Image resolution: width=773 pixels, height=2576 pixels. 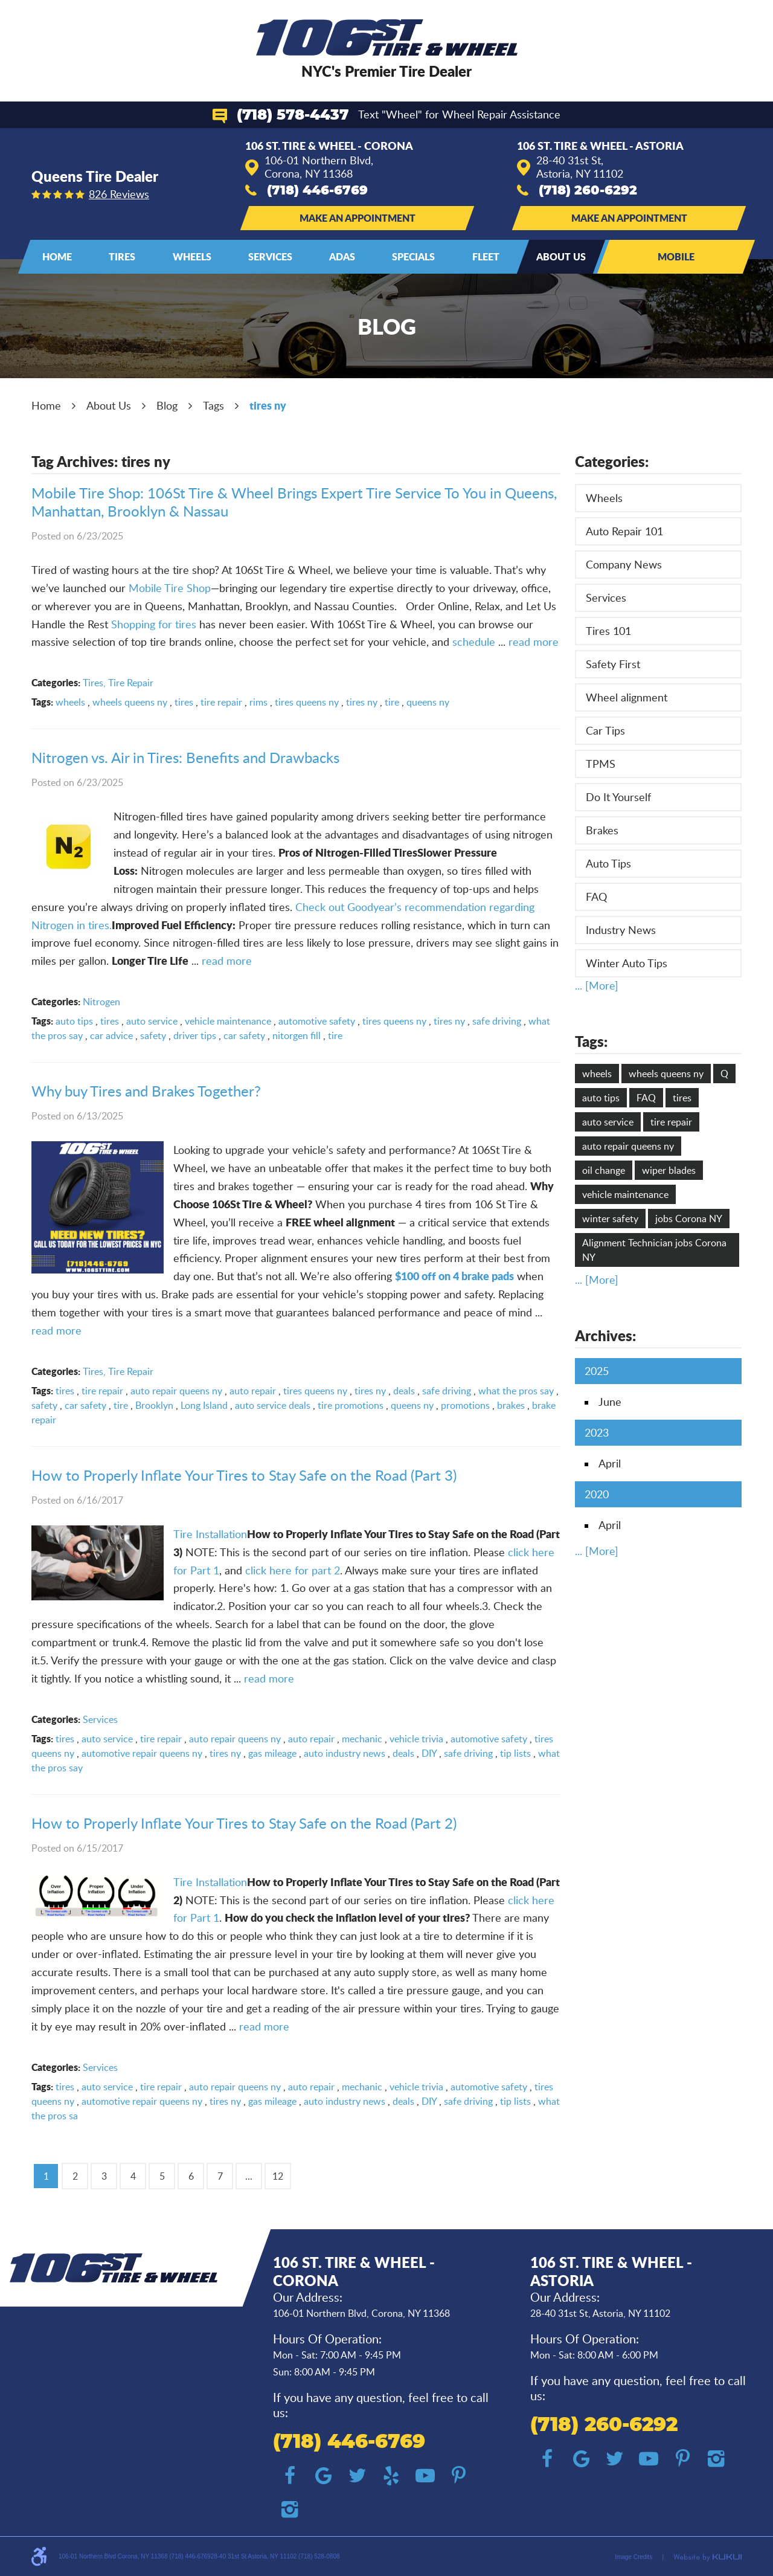 What do you see at coordinates (292, 115) in the screenshot?
I see `(718) 578-4437` at bounding box center [292, 115].